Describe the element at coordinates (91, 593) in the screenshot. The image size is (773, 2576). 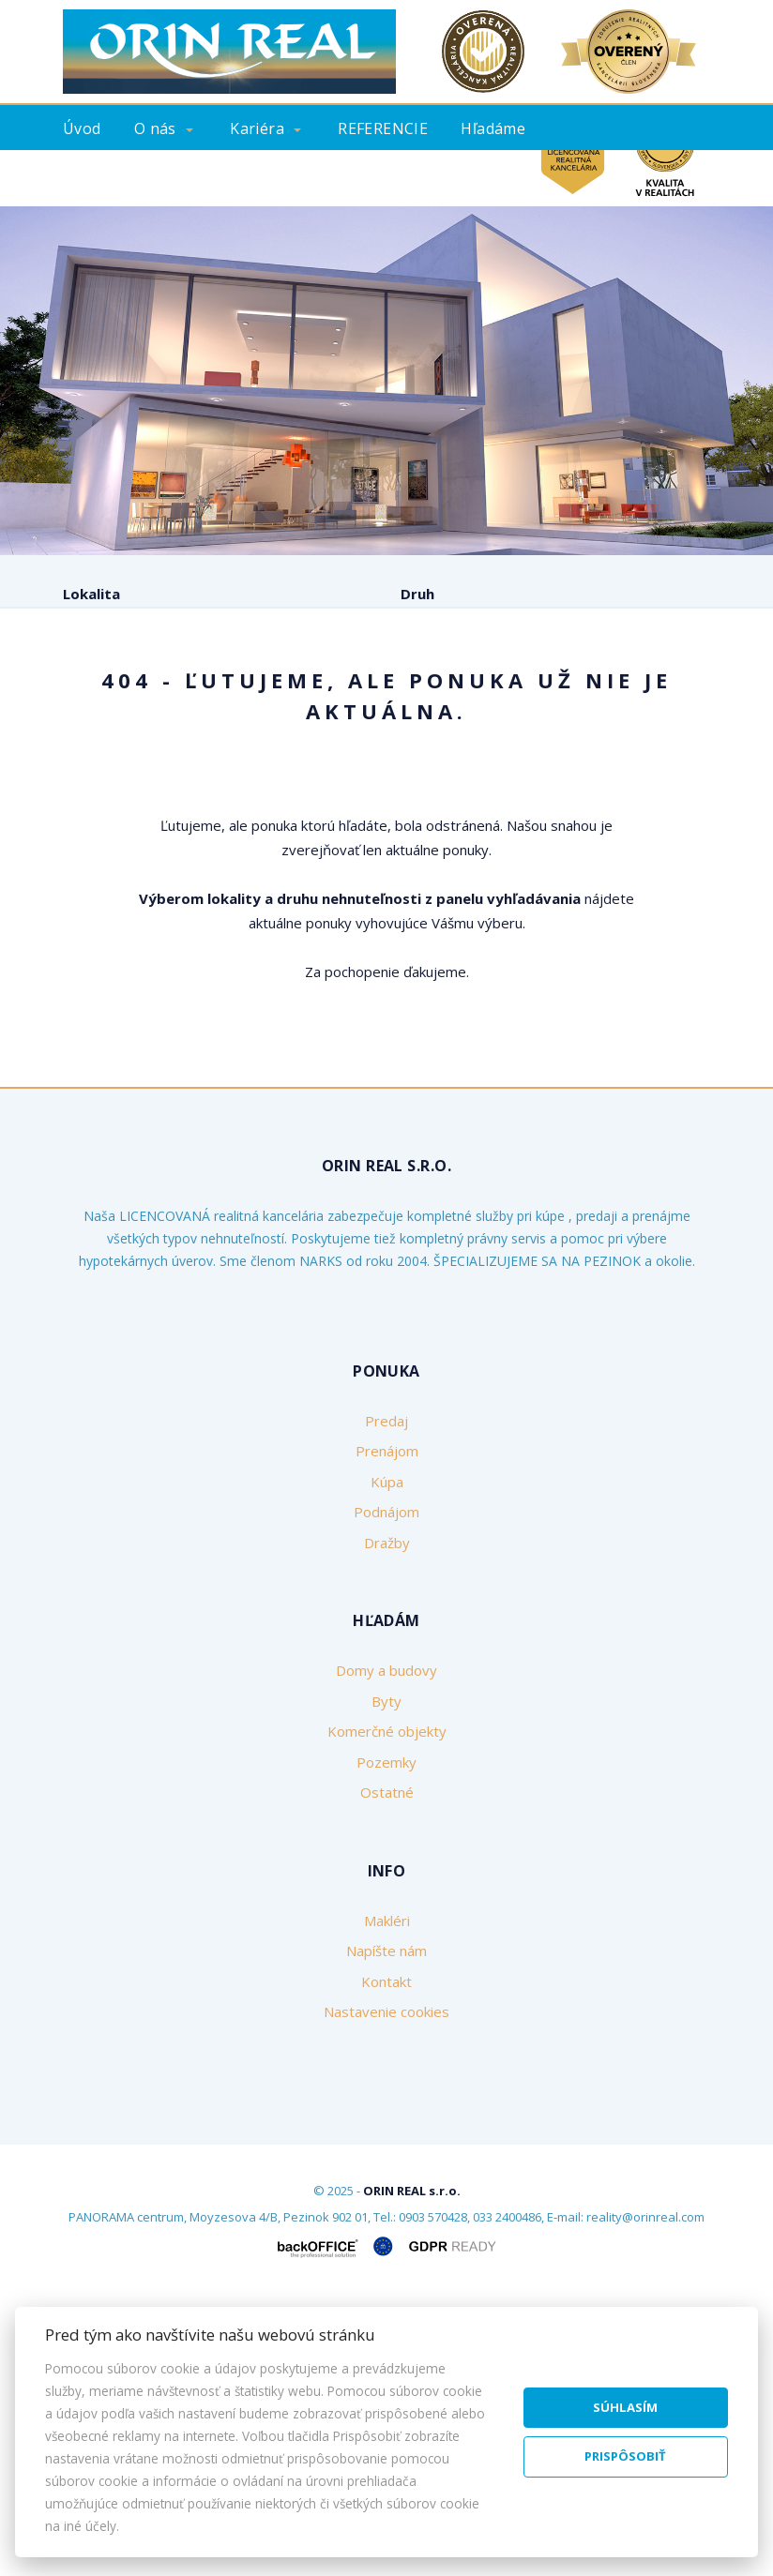
I see `Lokalita` at that location.